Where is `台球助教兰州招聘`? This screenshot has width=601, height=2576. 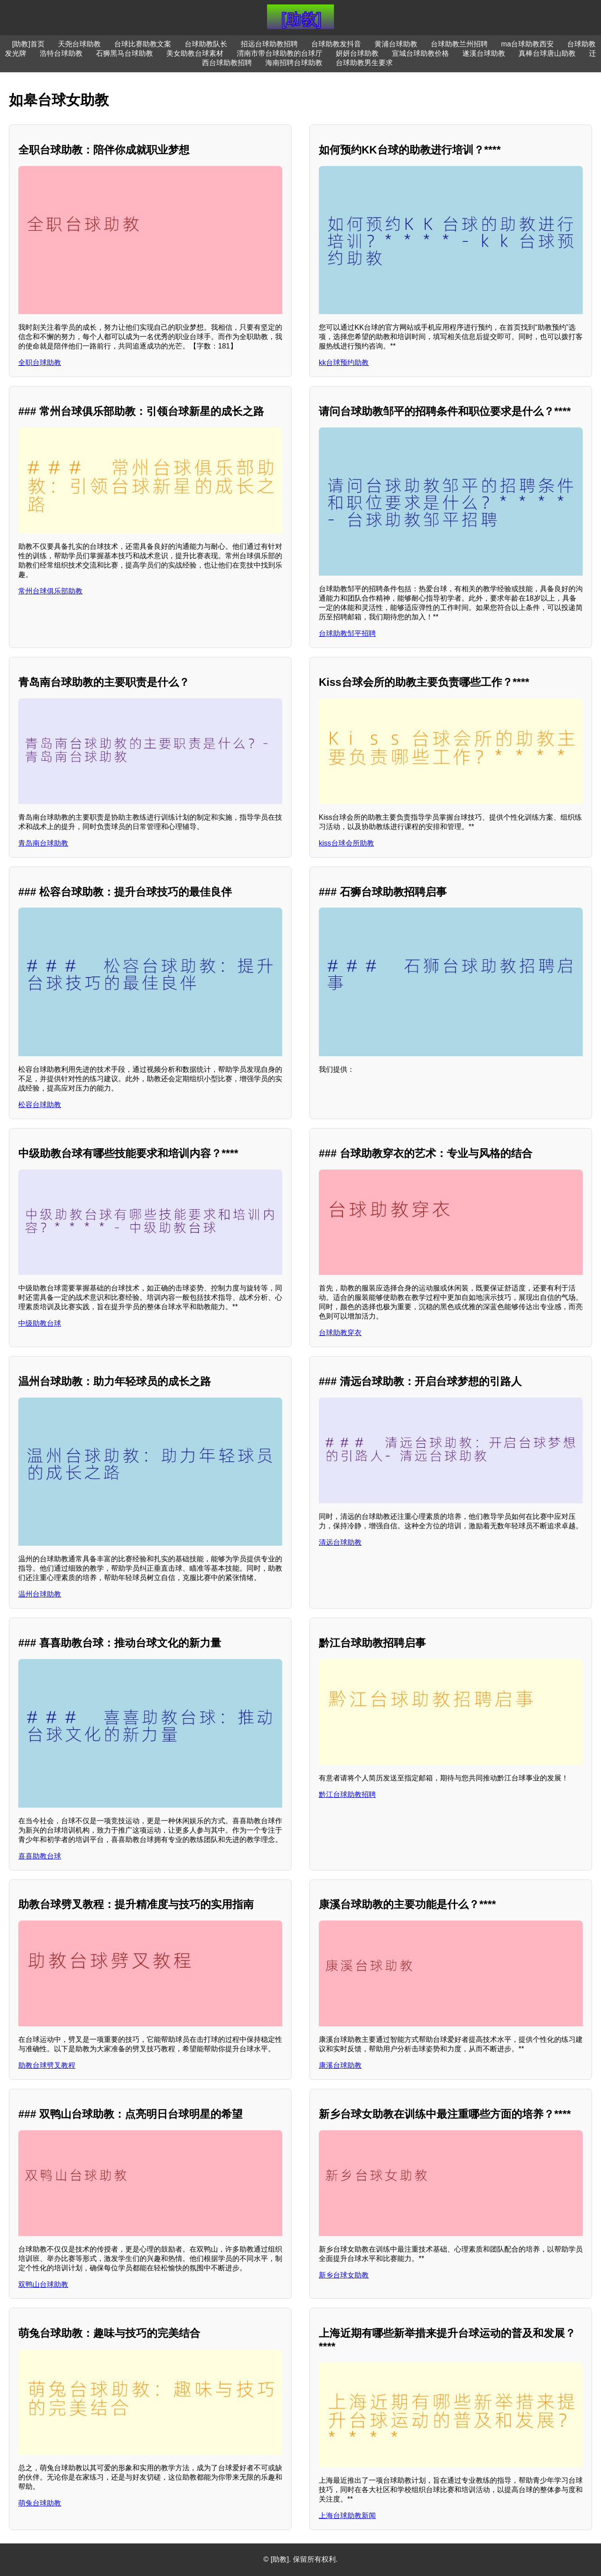
台球助教兰州招聘 is located at coordinates (459, 44).